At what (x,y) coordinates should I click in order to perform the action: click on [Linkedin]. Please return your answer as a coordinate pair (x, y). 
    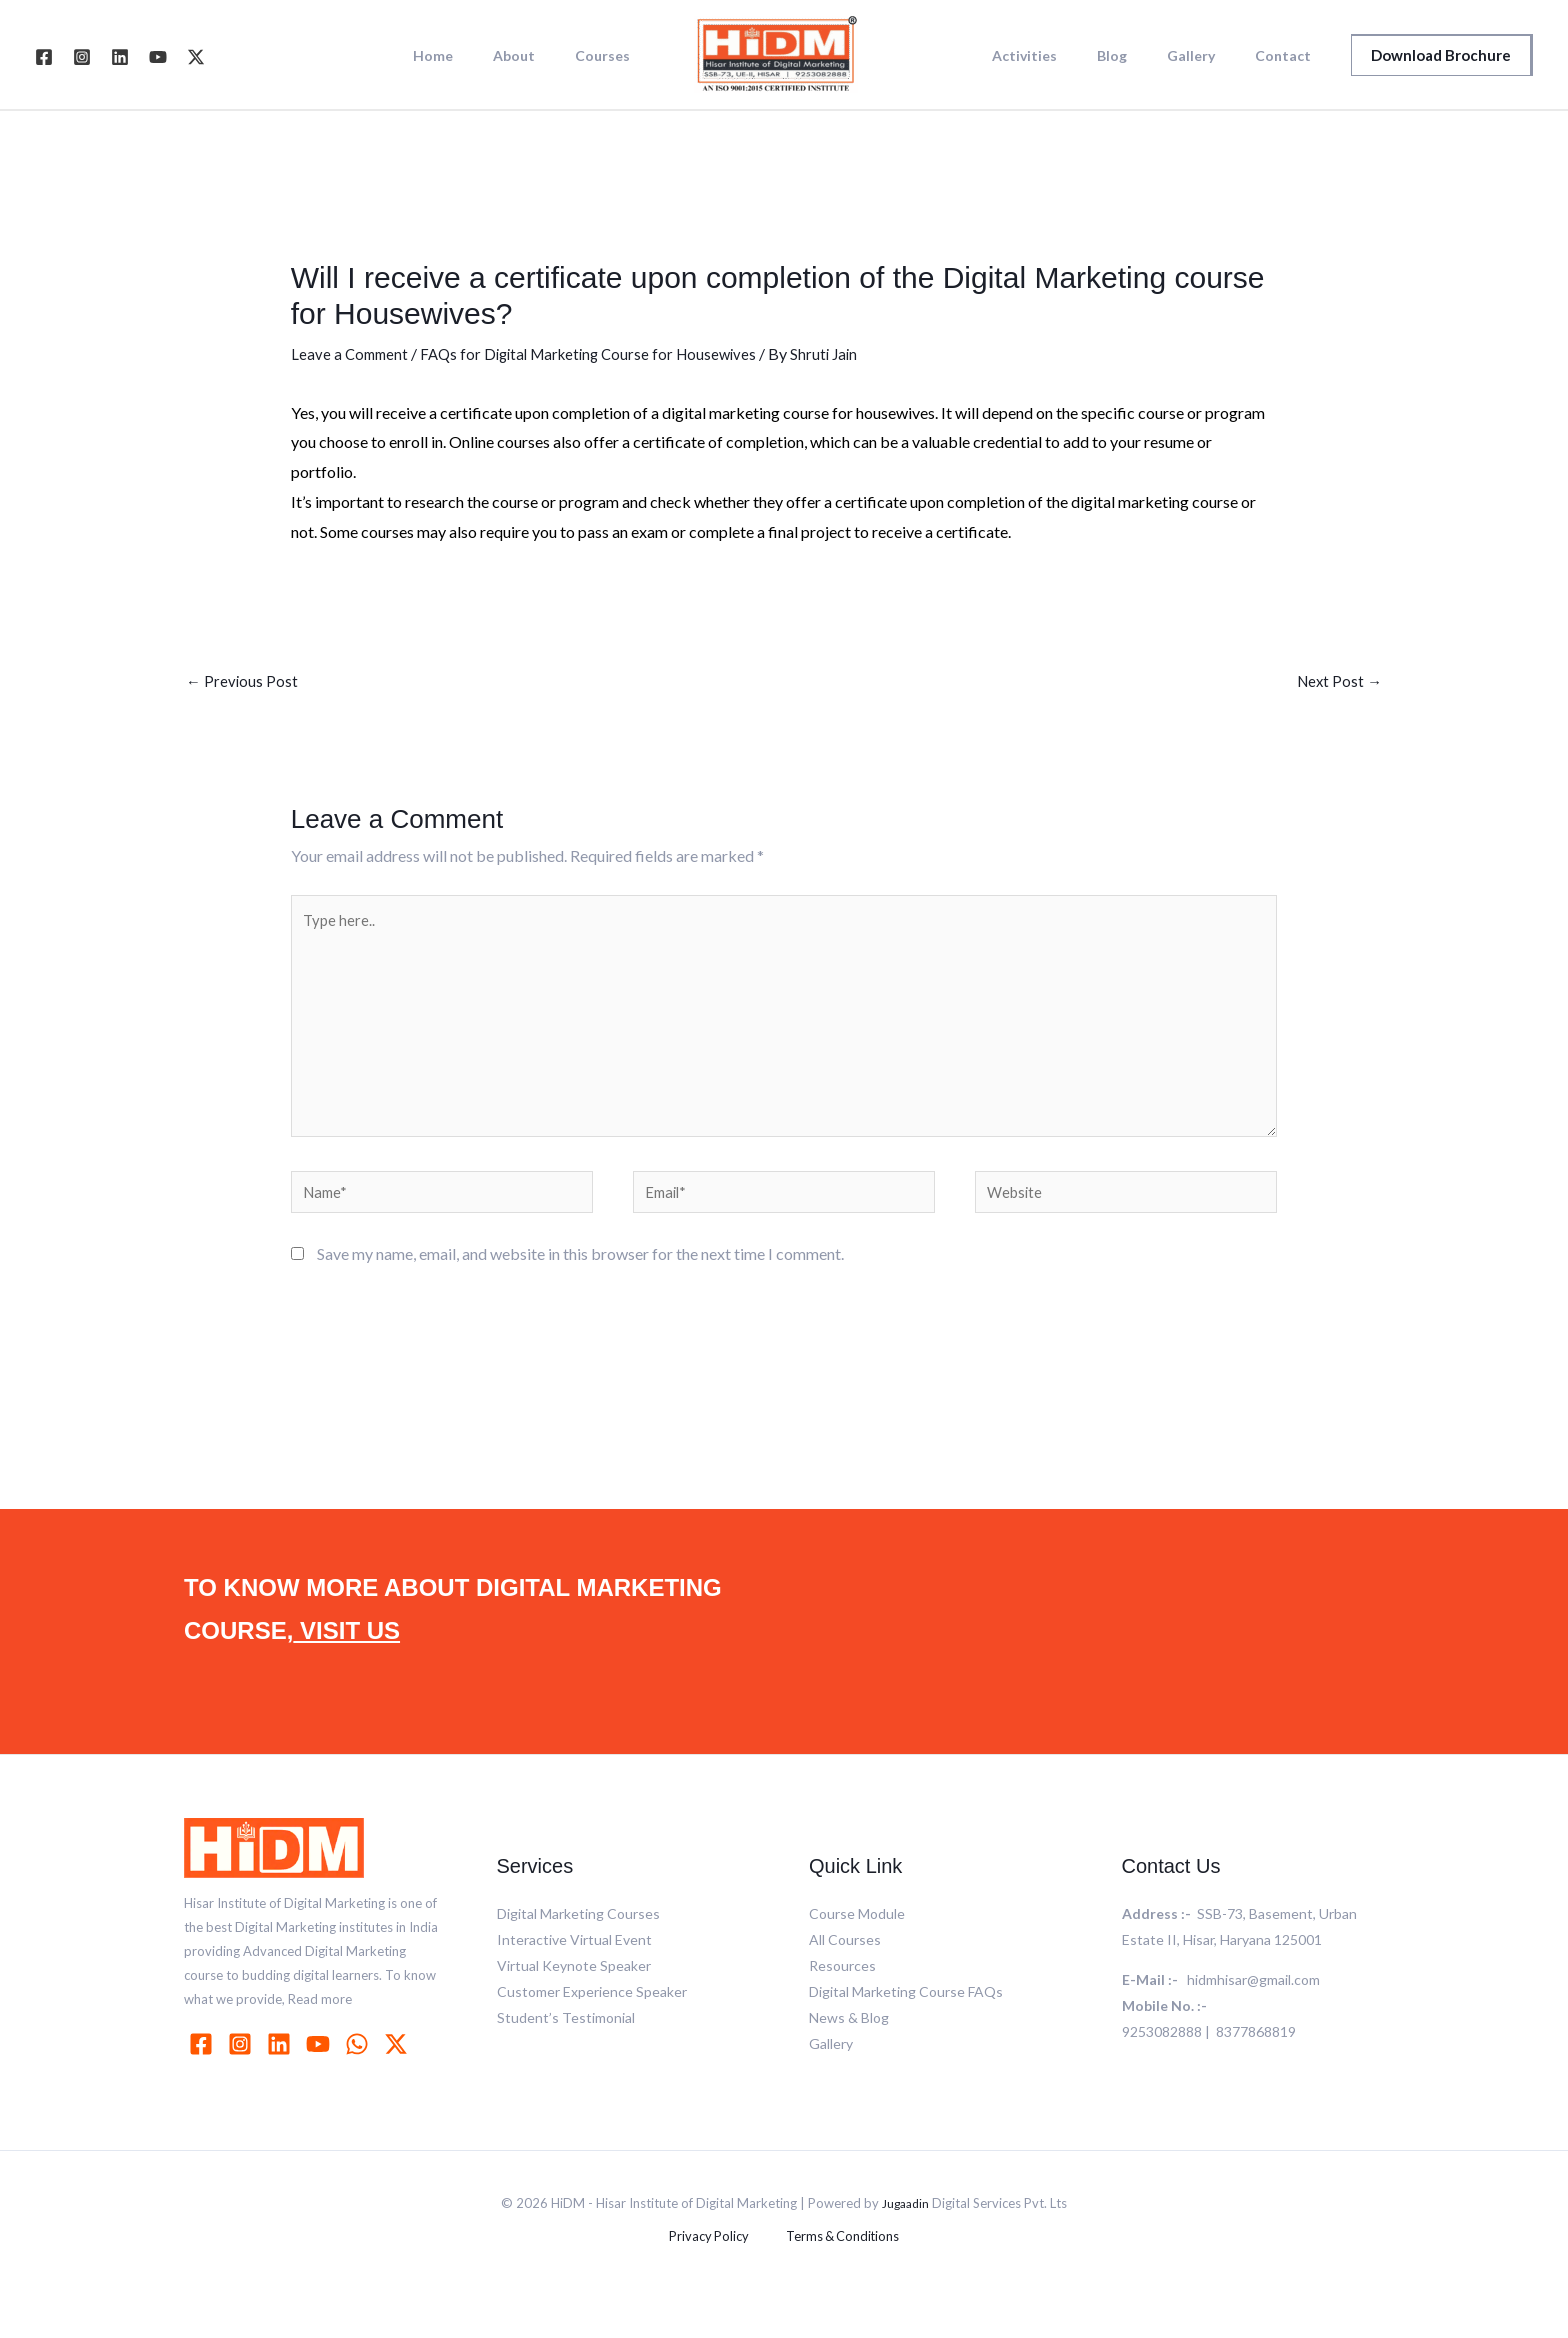
    Looking at the image, I should click on (120, 57).